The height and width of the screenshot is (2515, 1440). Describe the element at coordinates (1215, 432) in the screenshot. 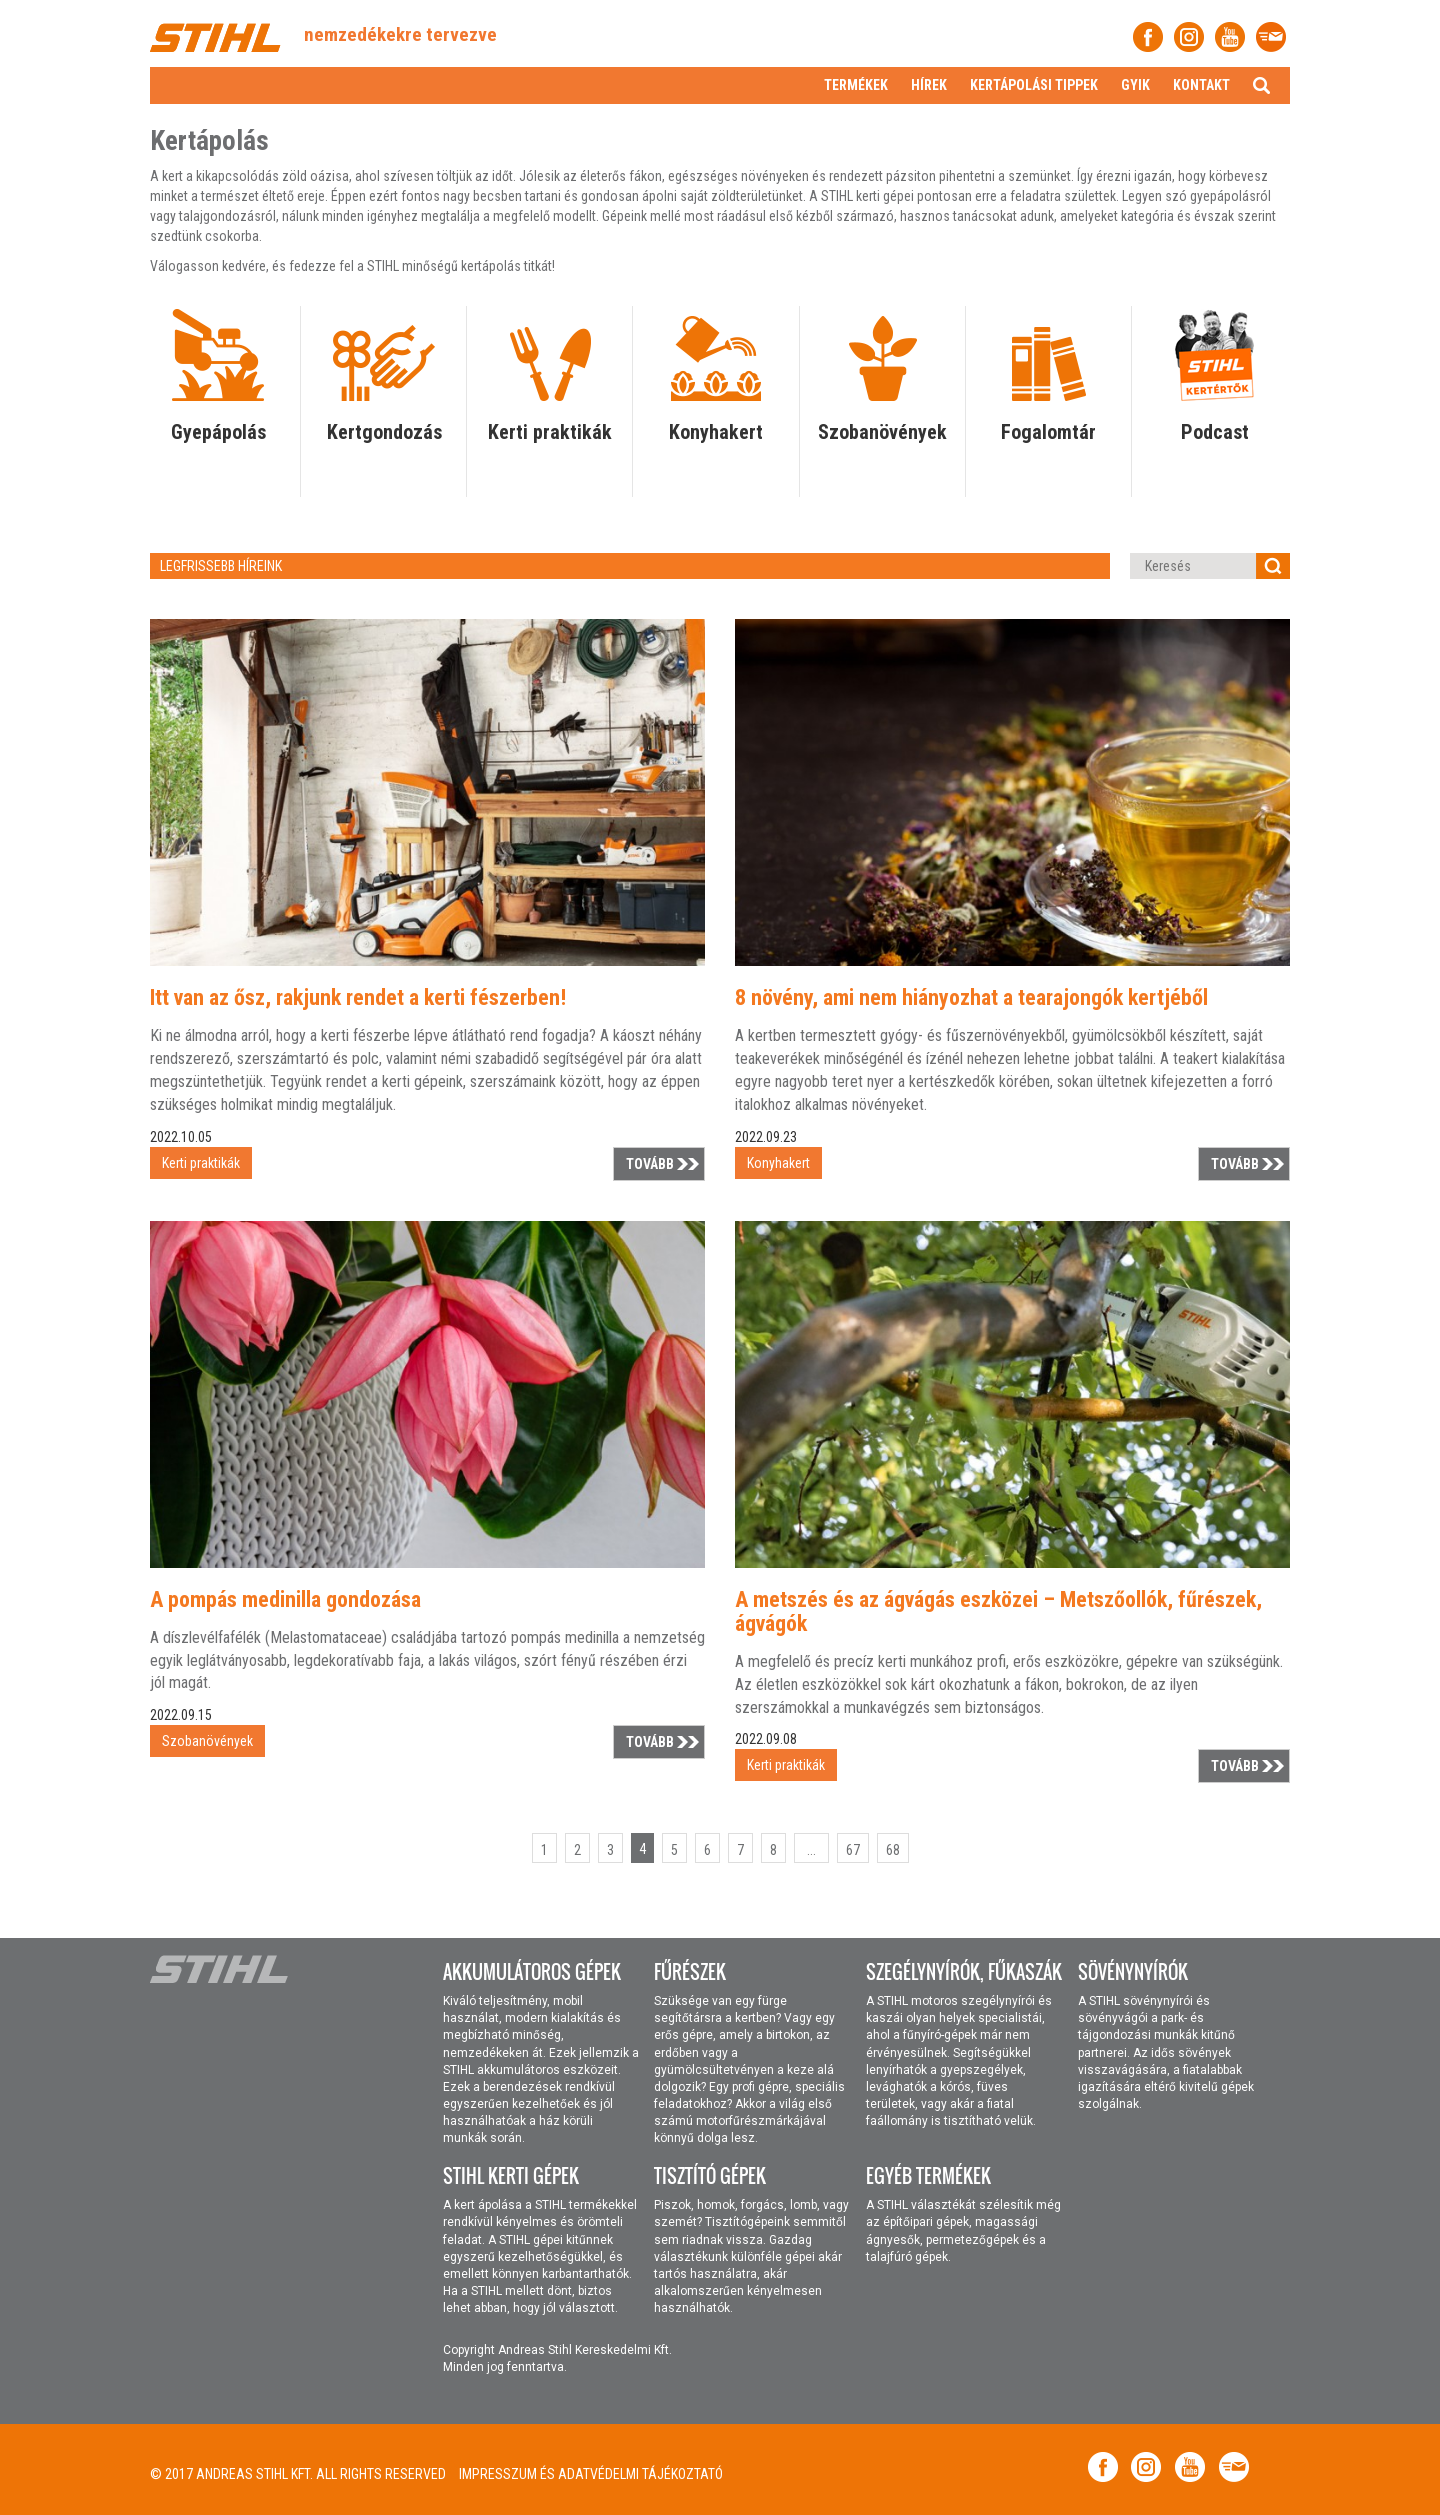

I see `Podcast` at that location.